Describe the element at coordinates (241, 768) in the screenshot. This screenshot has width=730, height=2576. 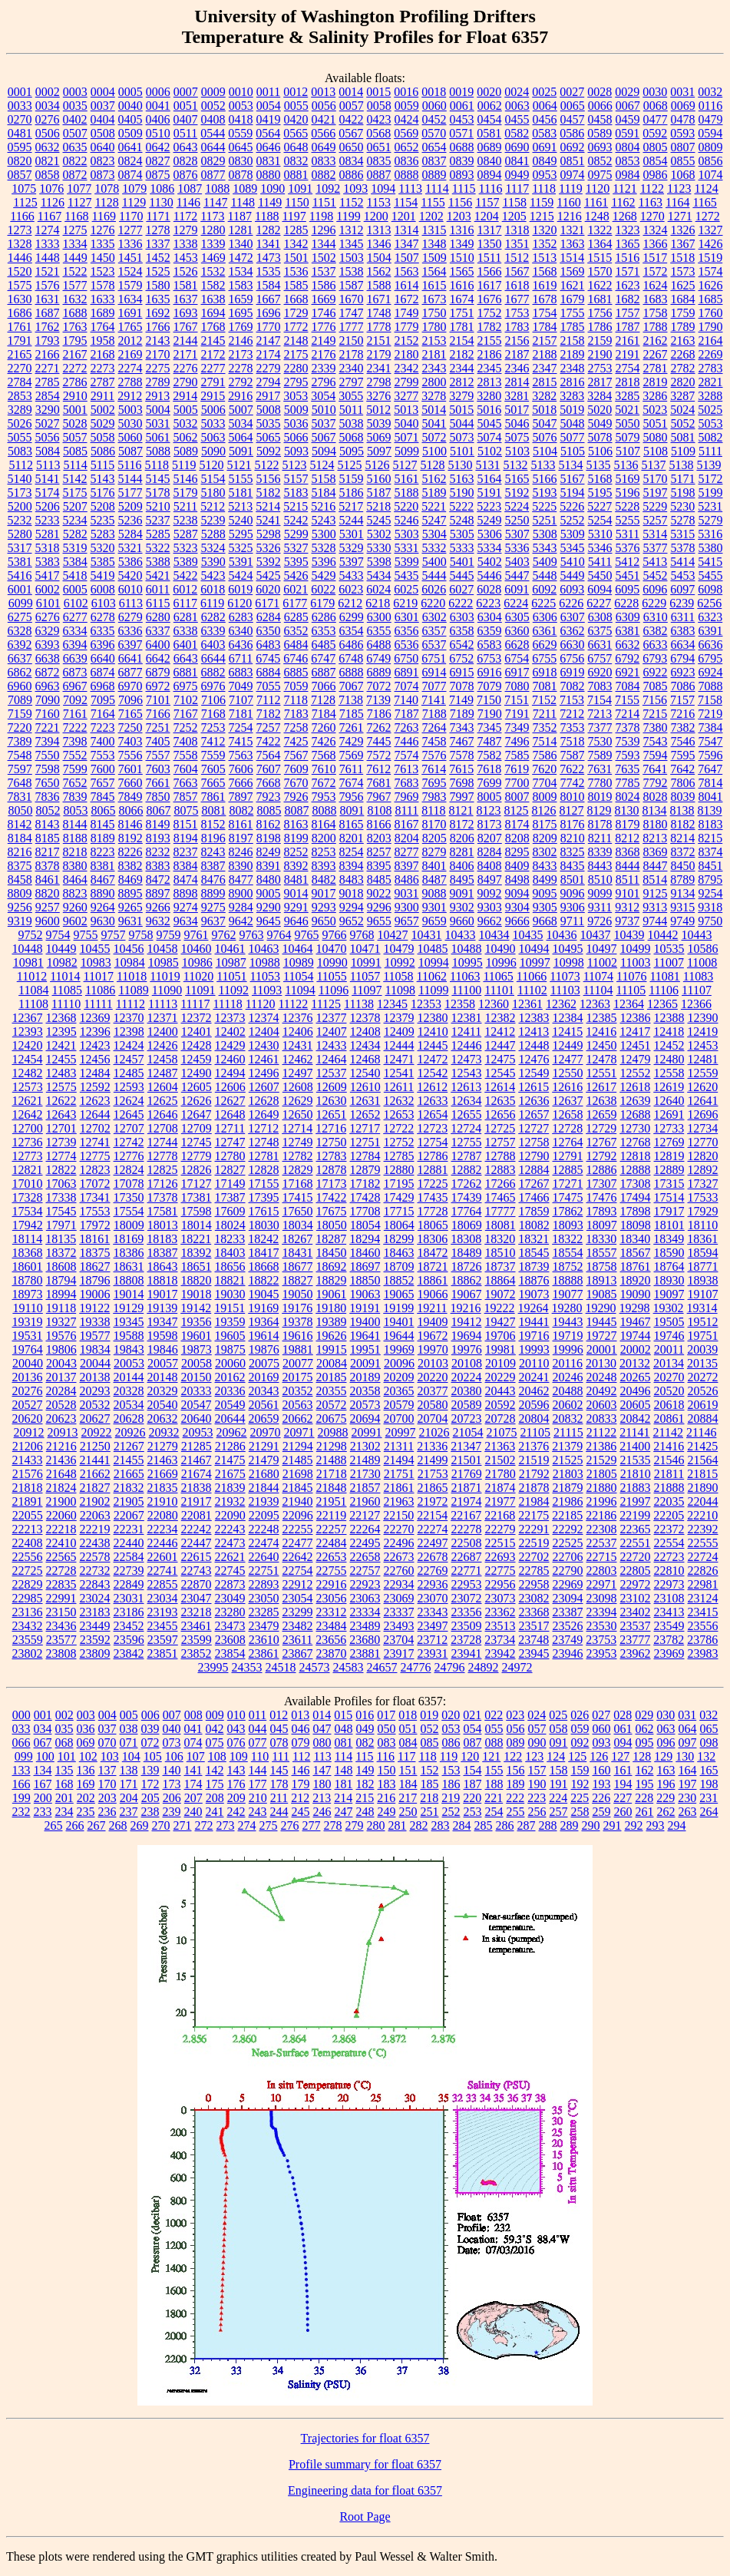
I see `7606` at that location.